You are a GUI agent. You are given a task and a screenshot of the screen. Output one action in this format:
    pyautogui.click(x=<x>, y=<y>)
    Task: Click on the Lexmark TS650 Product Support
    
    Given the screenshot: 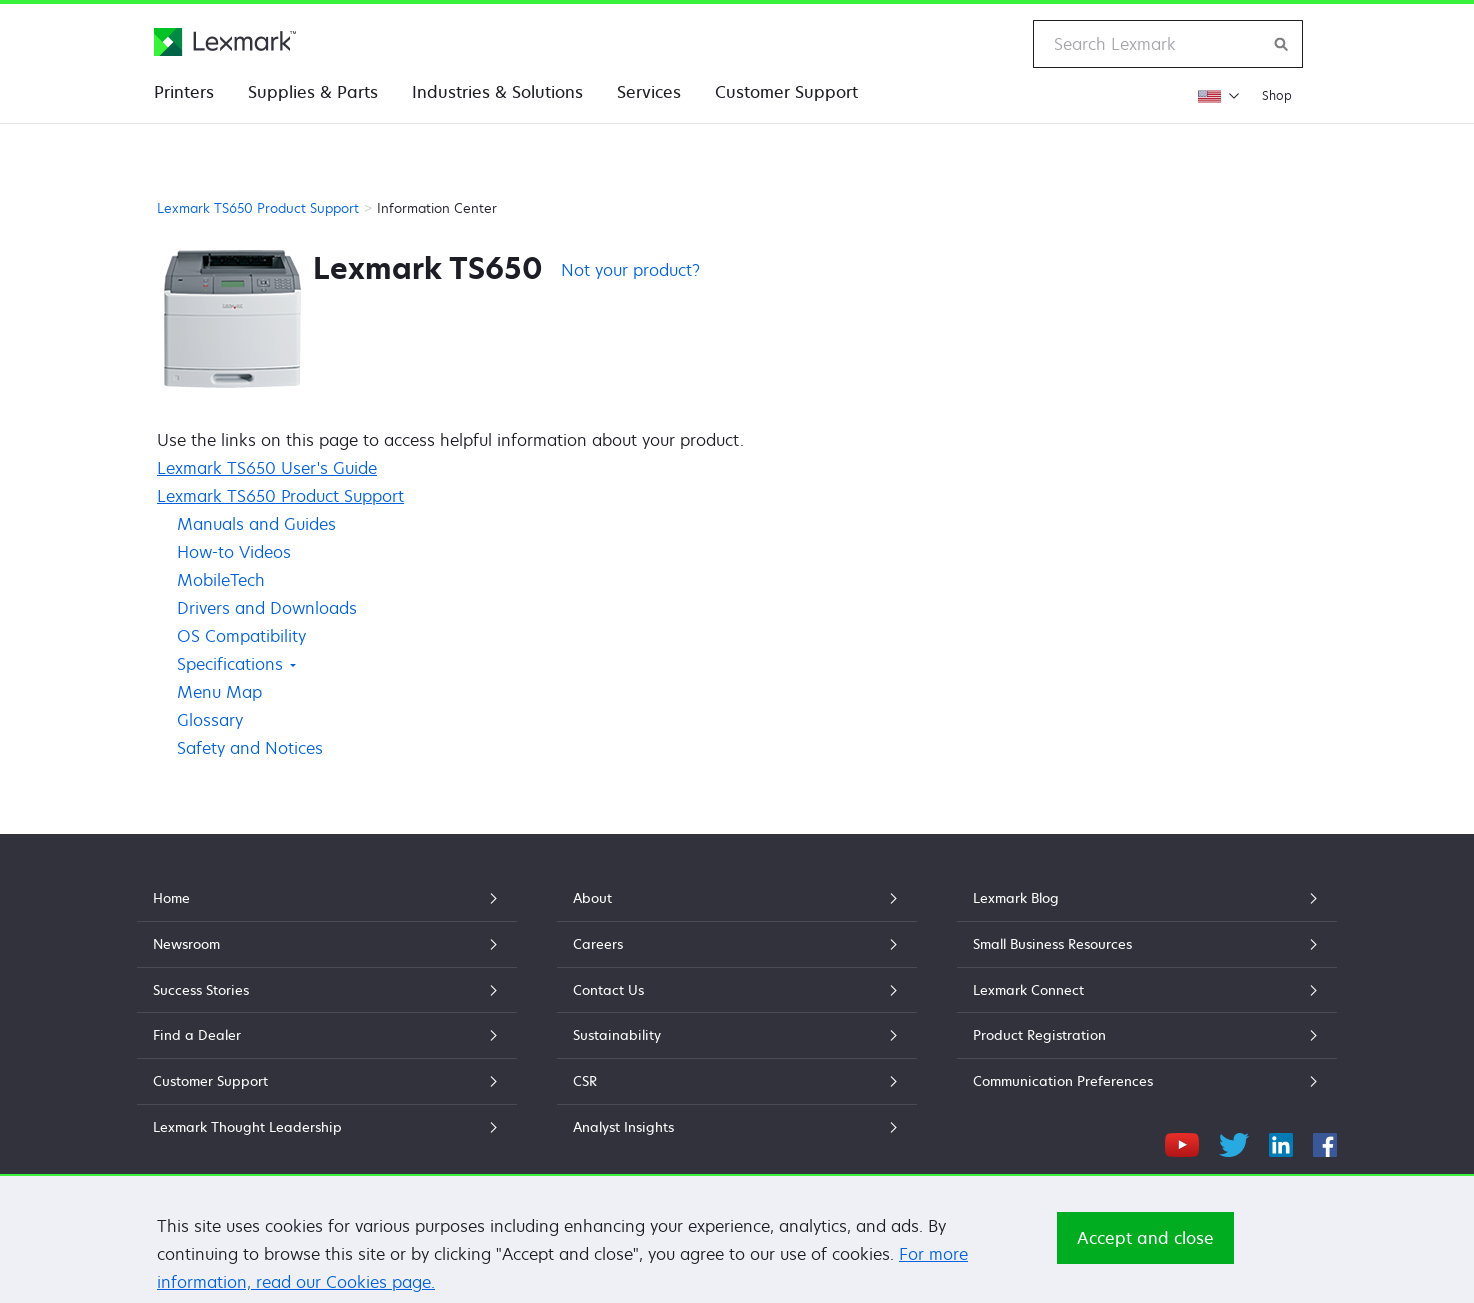 What is the action you would take?
    pyautogui.click(x=258, y=208)
    